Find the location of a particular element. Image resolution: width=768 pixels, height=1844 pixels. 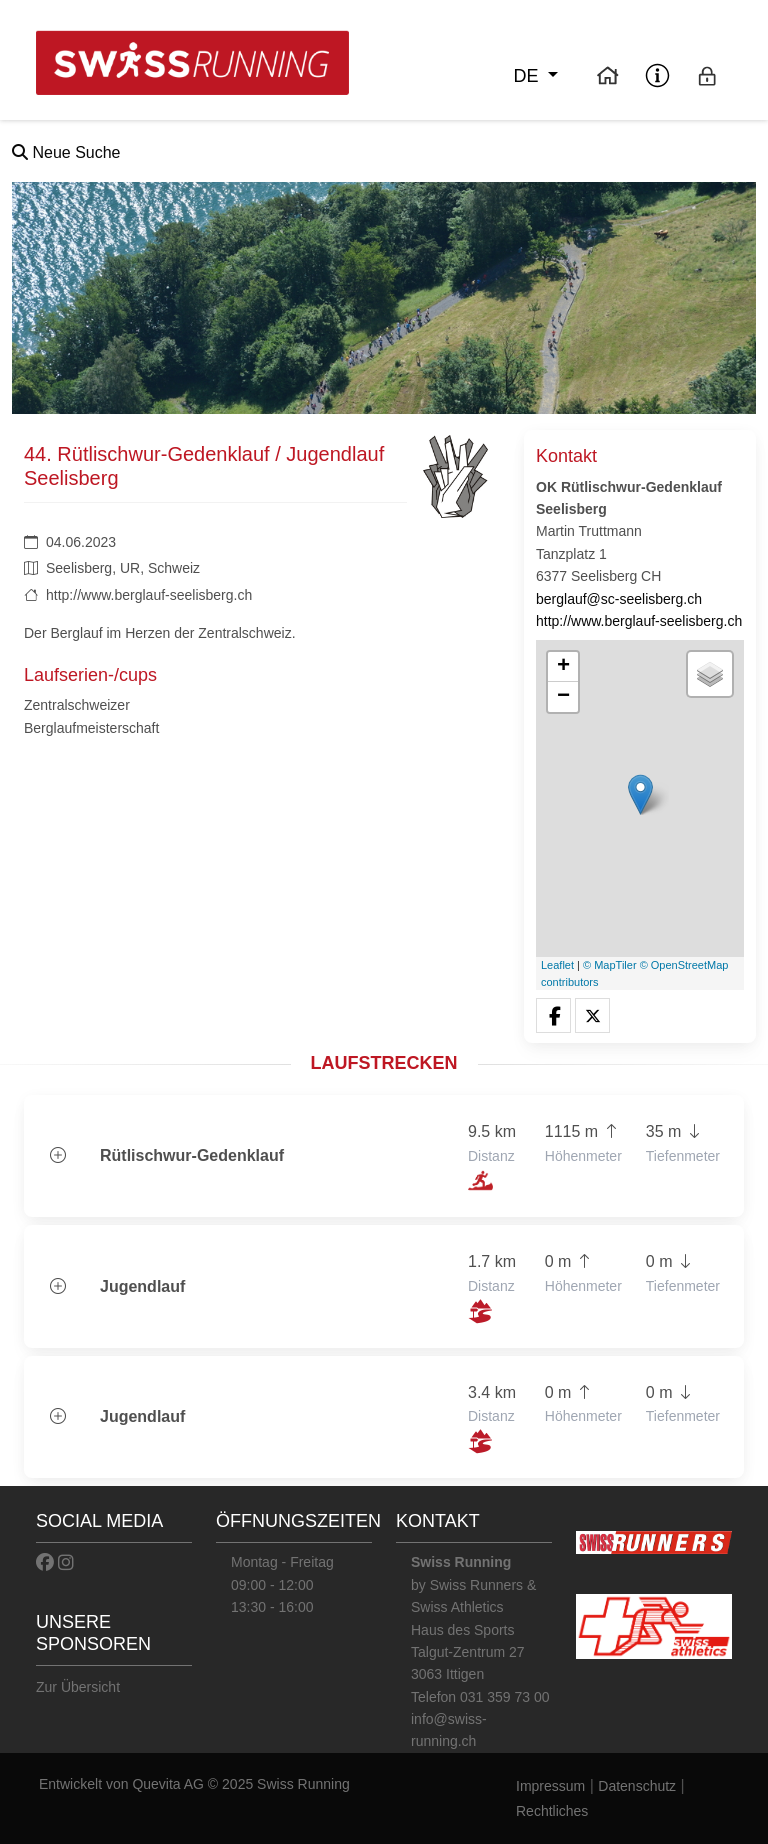

berglauf@sc-seelisberg.ch is located at coordinates (619, 599).